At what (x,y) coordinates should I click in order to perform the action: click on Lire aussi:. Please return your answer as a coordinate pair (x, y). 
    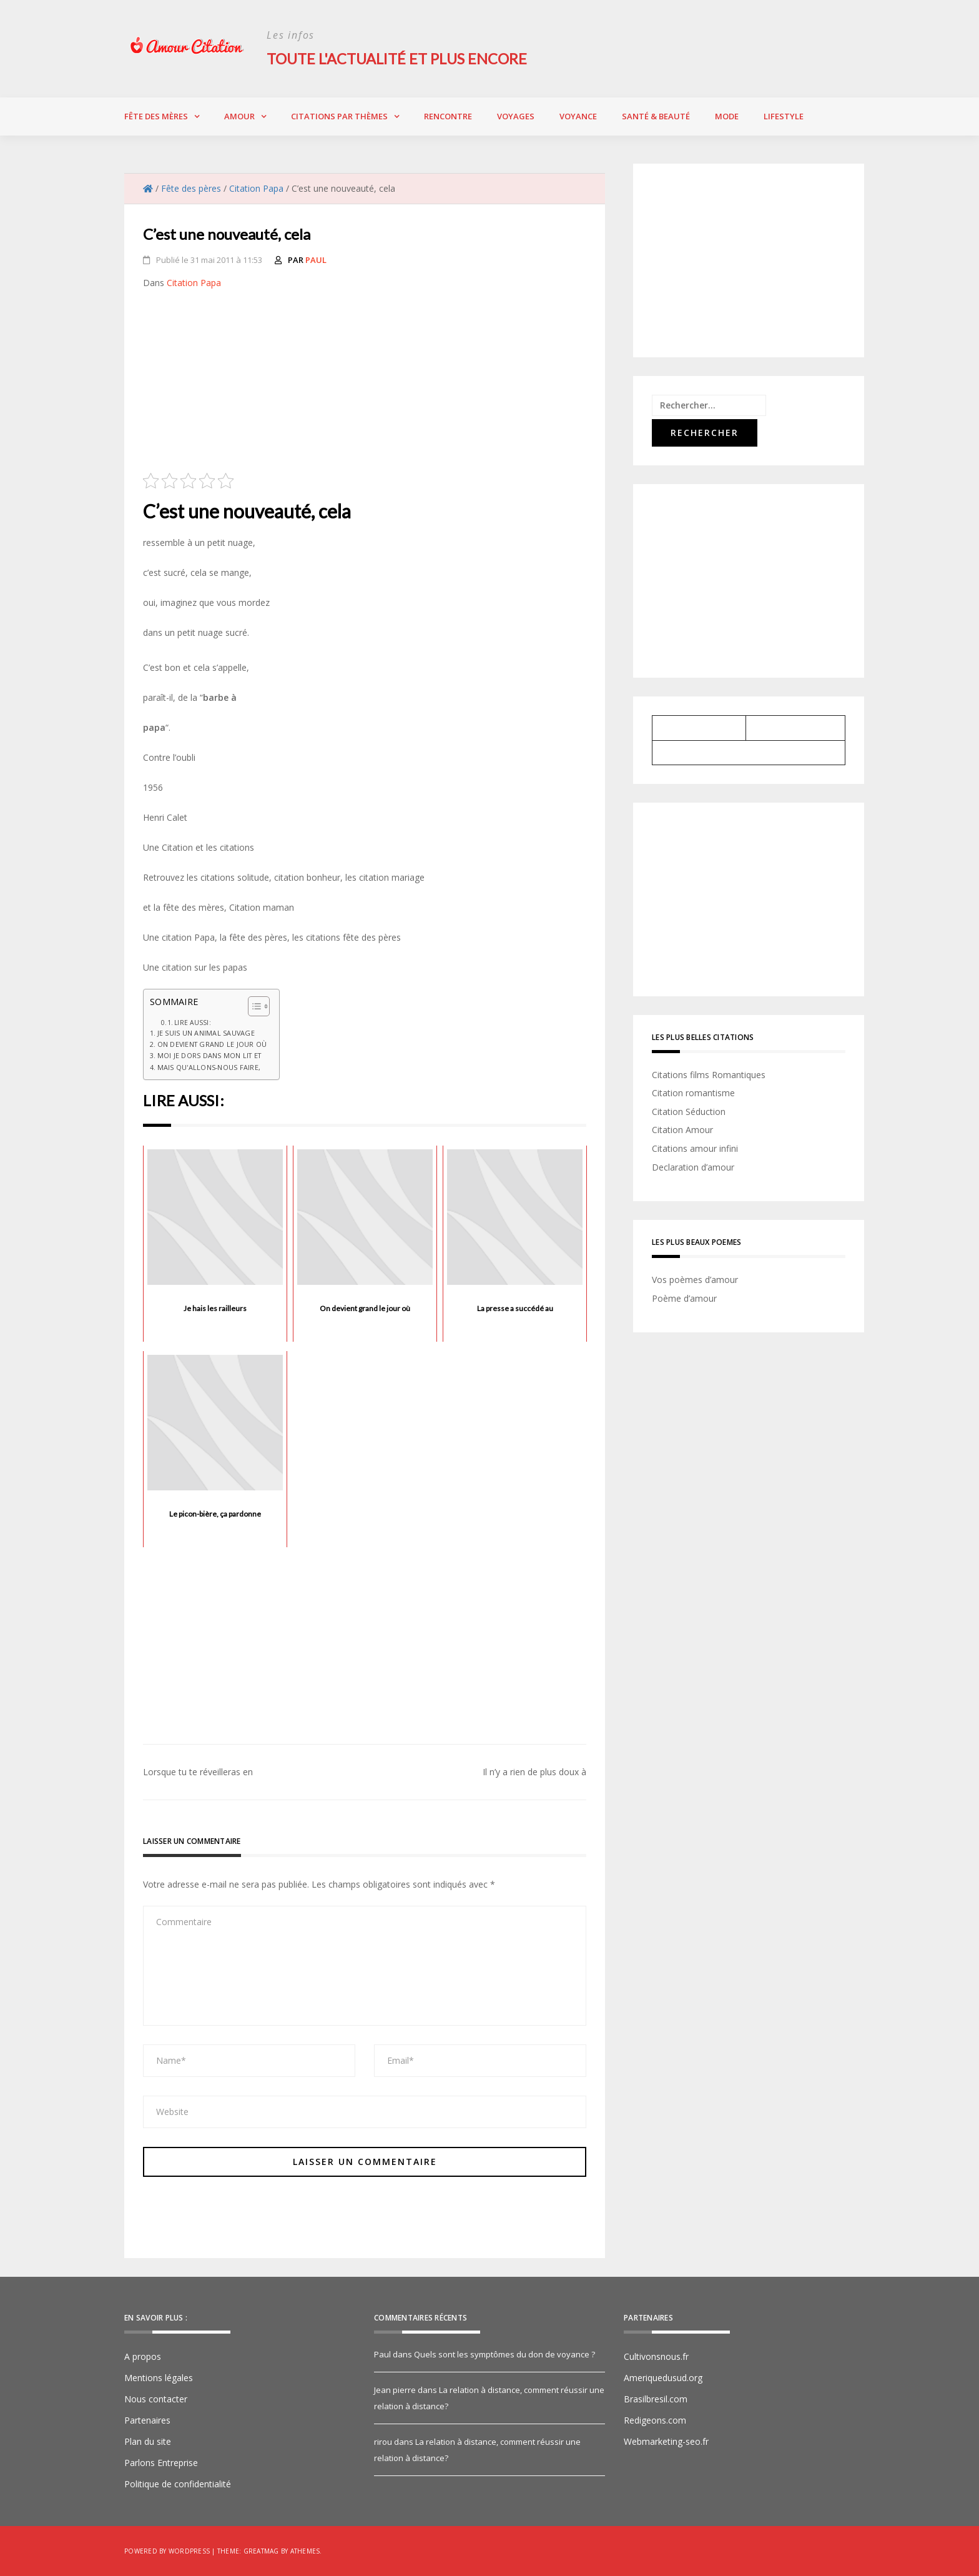
    Looking at the image, I should click on (192, 1022).